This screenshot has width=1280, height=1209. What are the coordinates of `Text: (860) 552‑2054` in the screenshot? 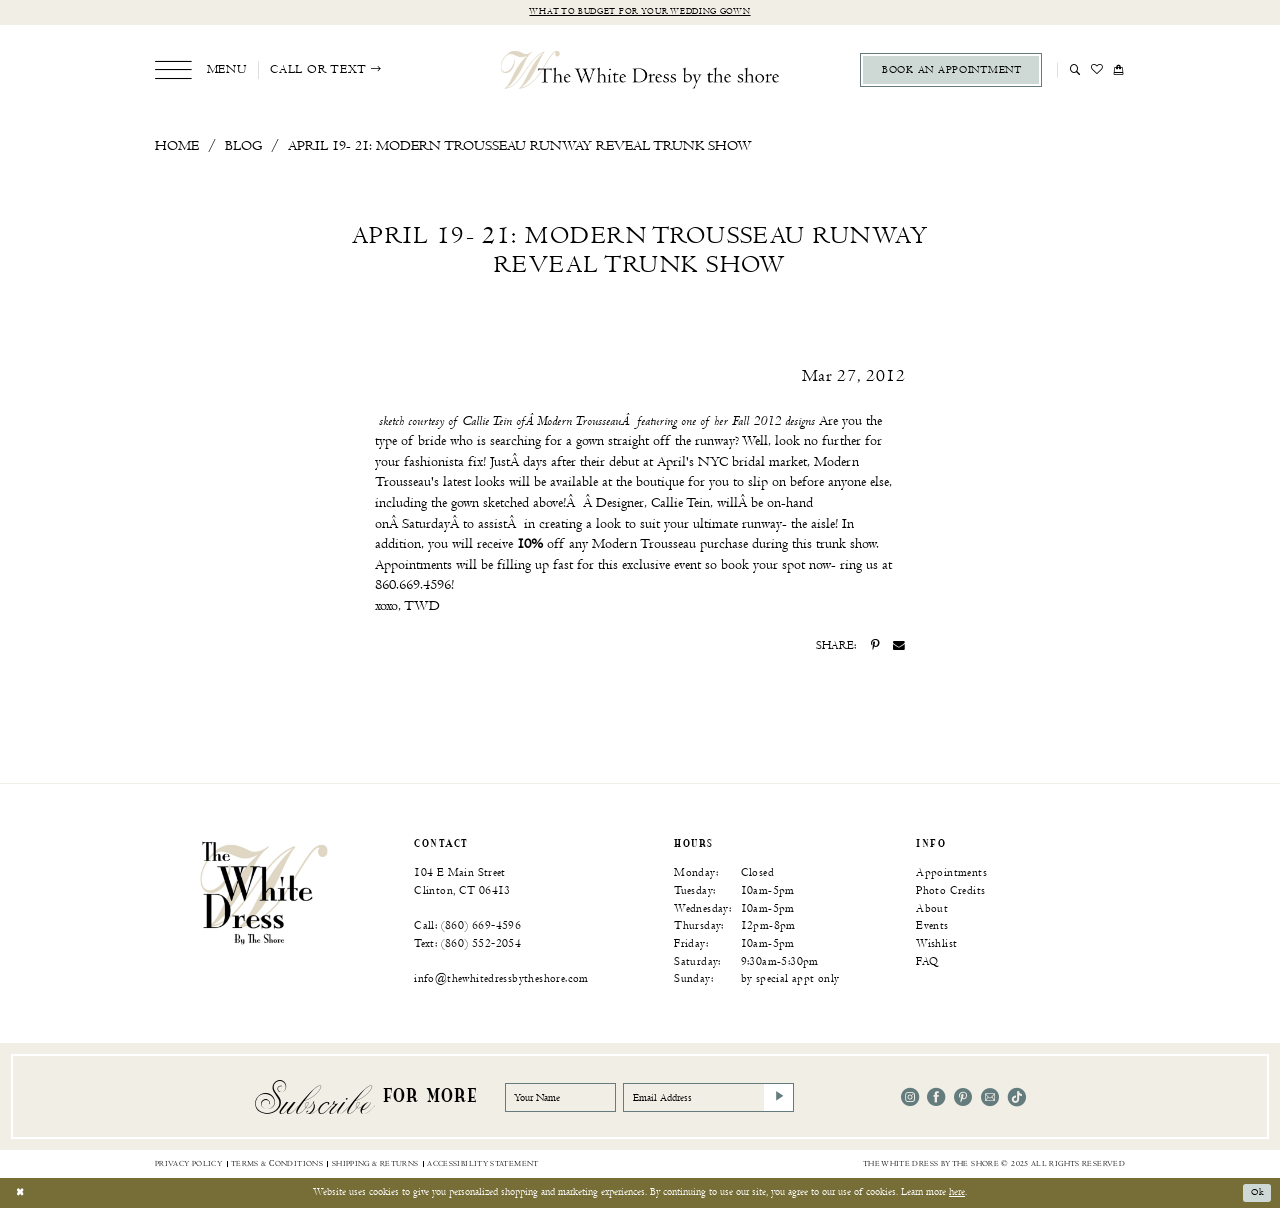 It's located at (467, 943).